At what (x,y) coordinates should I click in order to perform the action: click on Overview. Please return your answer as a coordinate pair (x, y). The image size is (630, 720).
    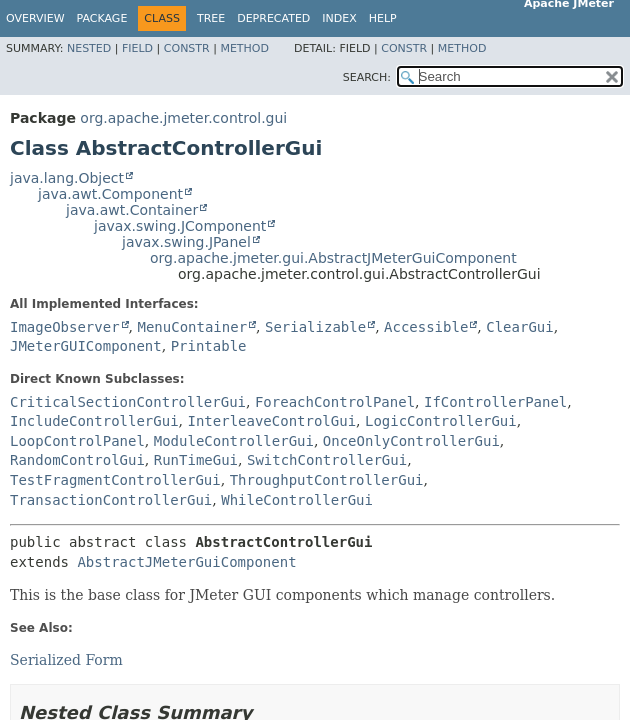
    Looking at the image, I should click on (35, 18).